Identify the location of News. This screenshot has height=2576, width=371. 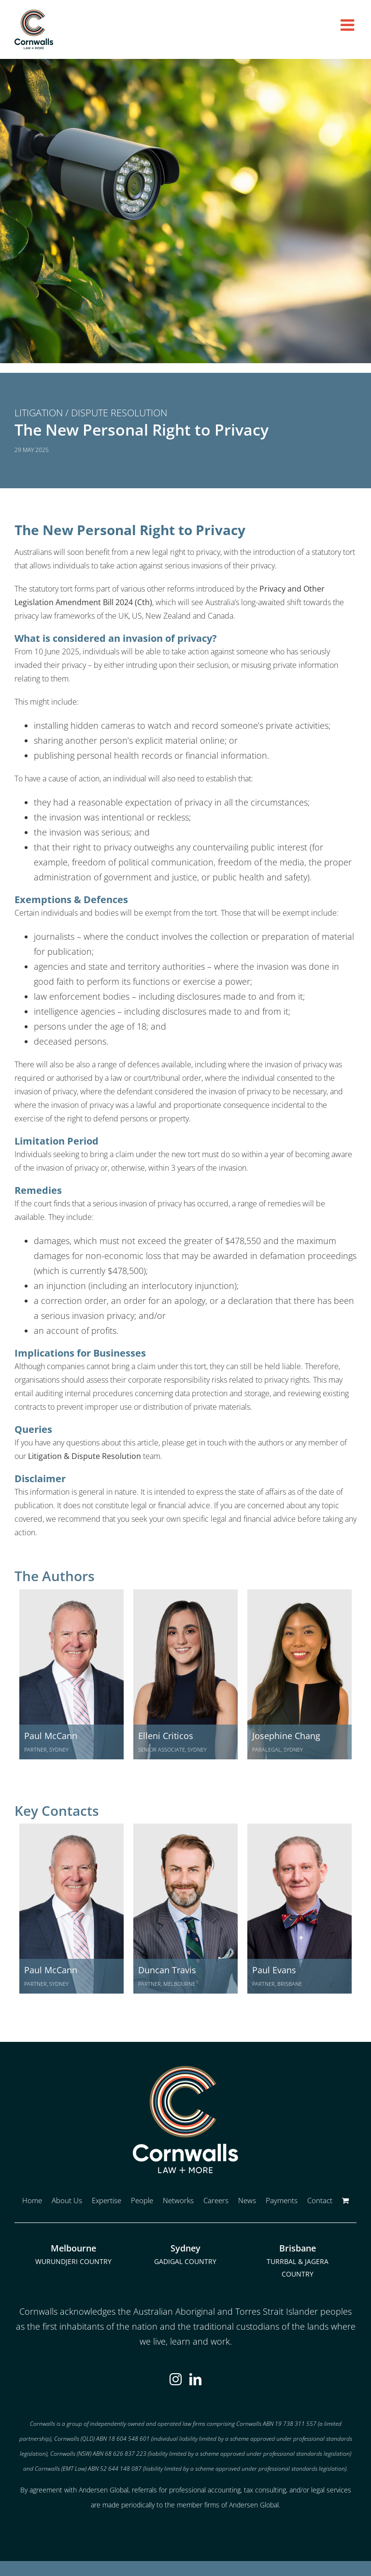
(247, 2200).